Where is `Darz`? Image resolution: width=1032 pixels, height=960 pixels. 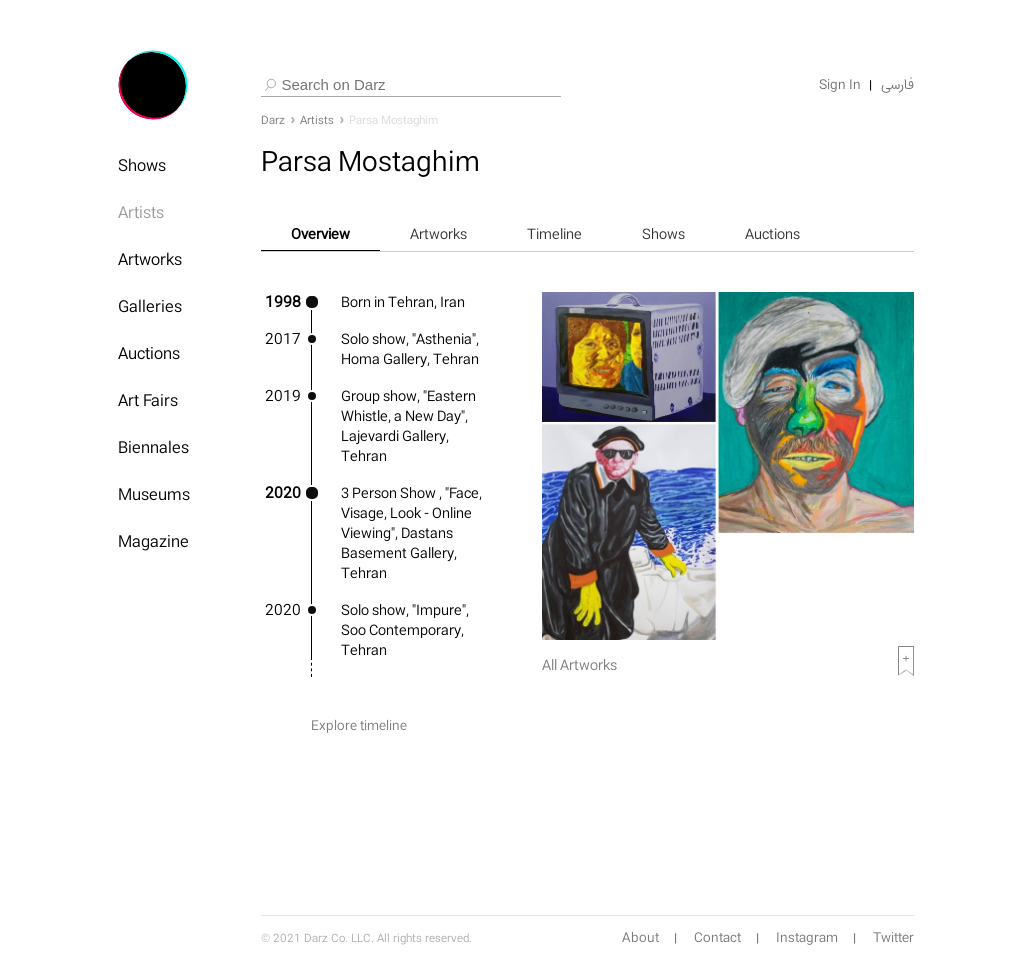 Darz is located at coordinates (273, 120).